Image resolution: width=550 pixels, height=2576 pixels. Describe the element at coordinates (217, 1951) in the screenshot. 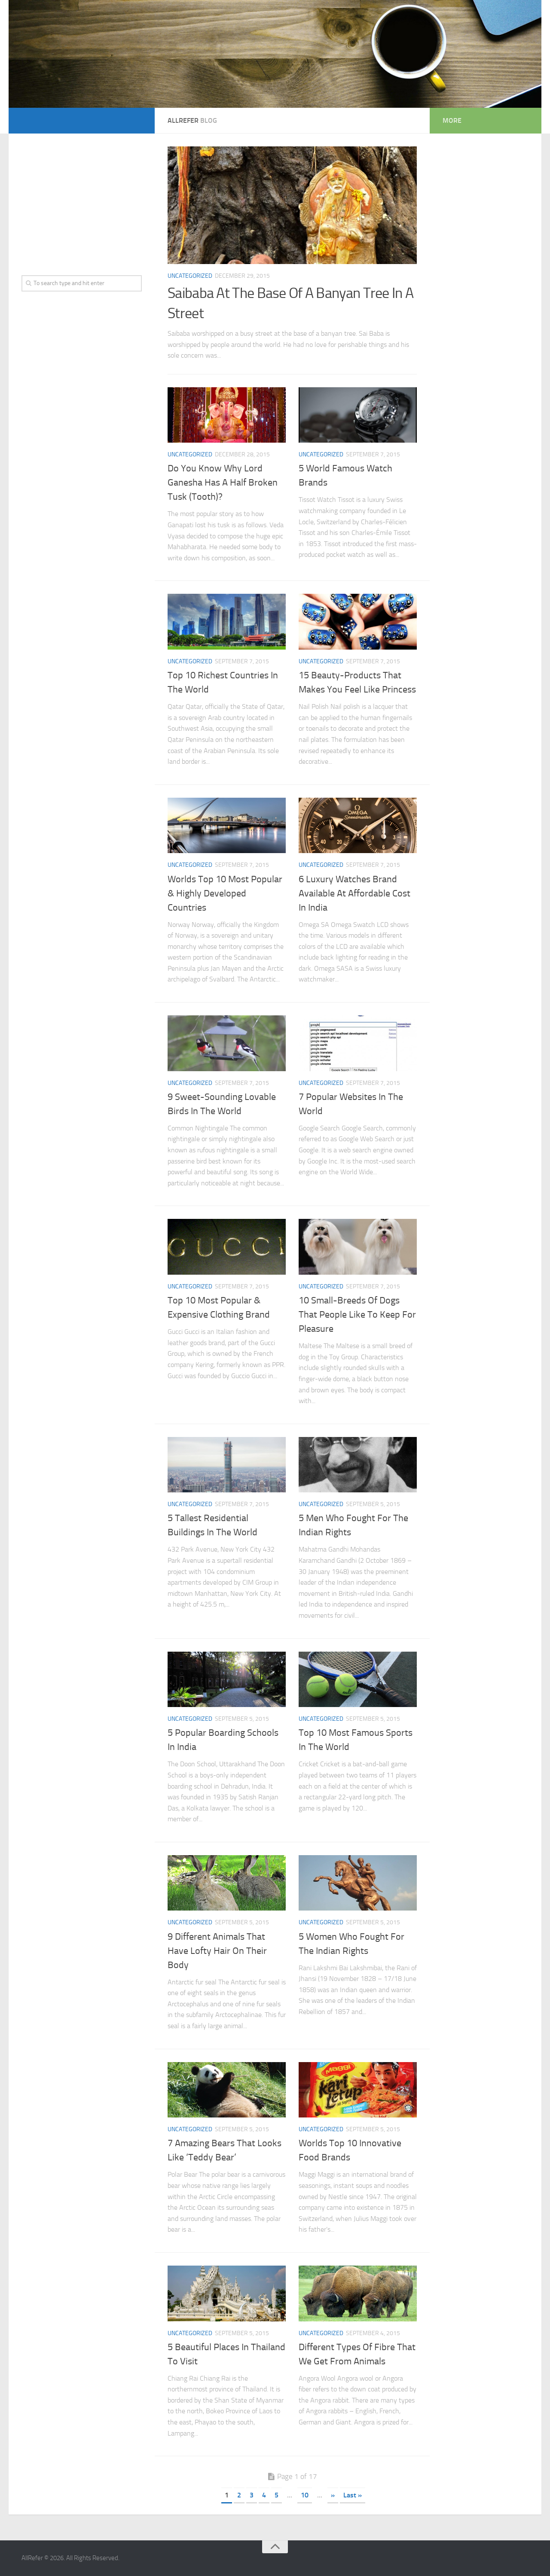

I see `9 Different Animals That Have Lofty Hair On Their Body` at that location.